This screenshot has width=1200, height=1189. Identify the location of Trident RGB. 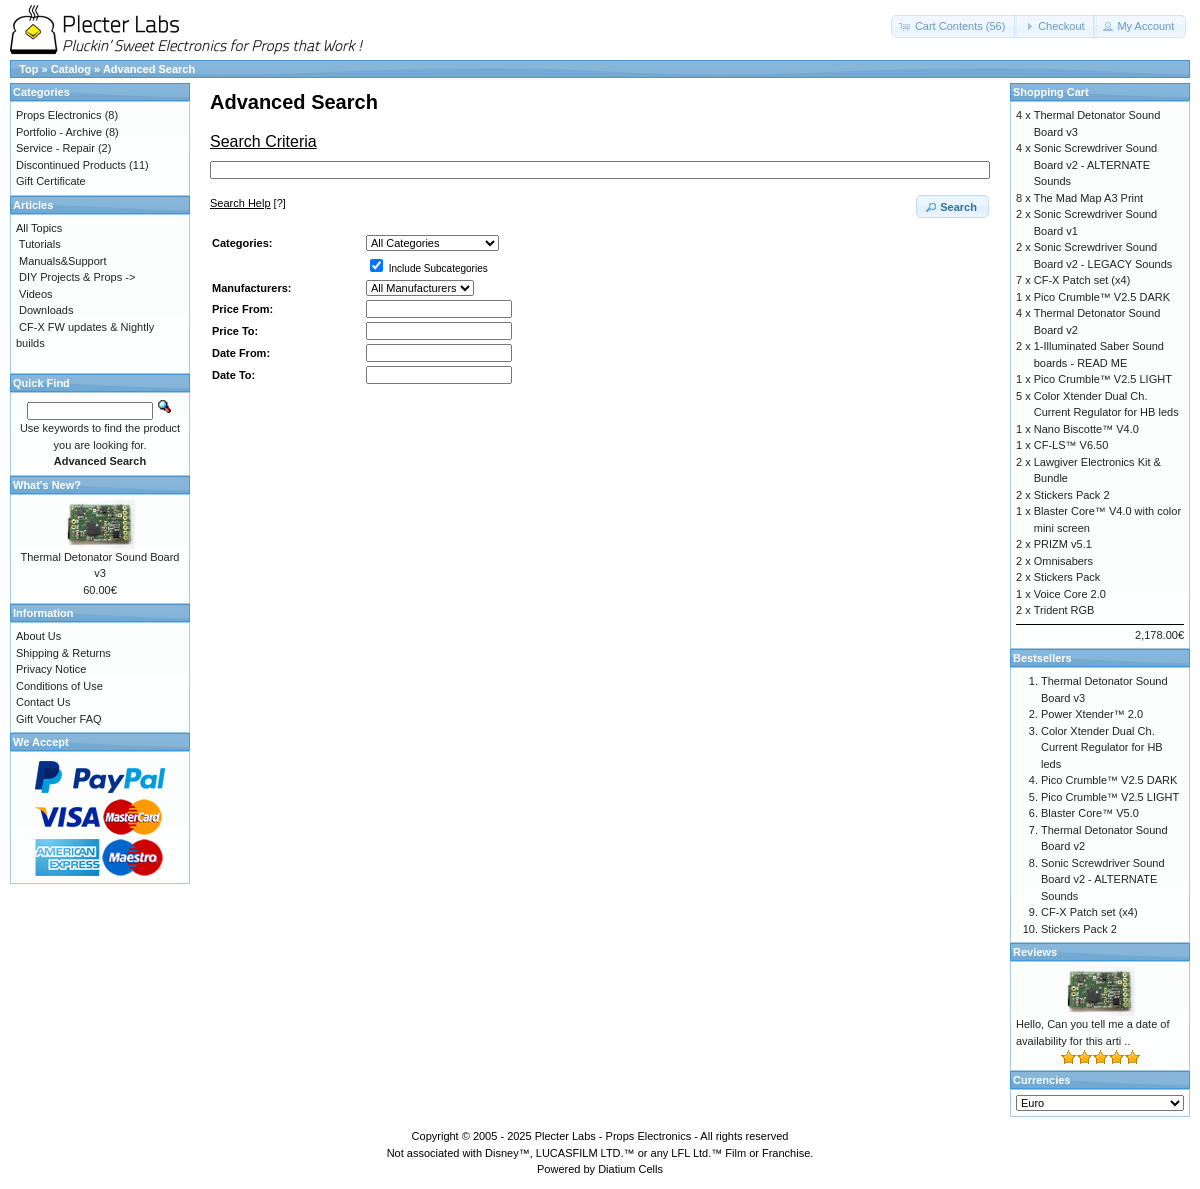
(1064, 610).